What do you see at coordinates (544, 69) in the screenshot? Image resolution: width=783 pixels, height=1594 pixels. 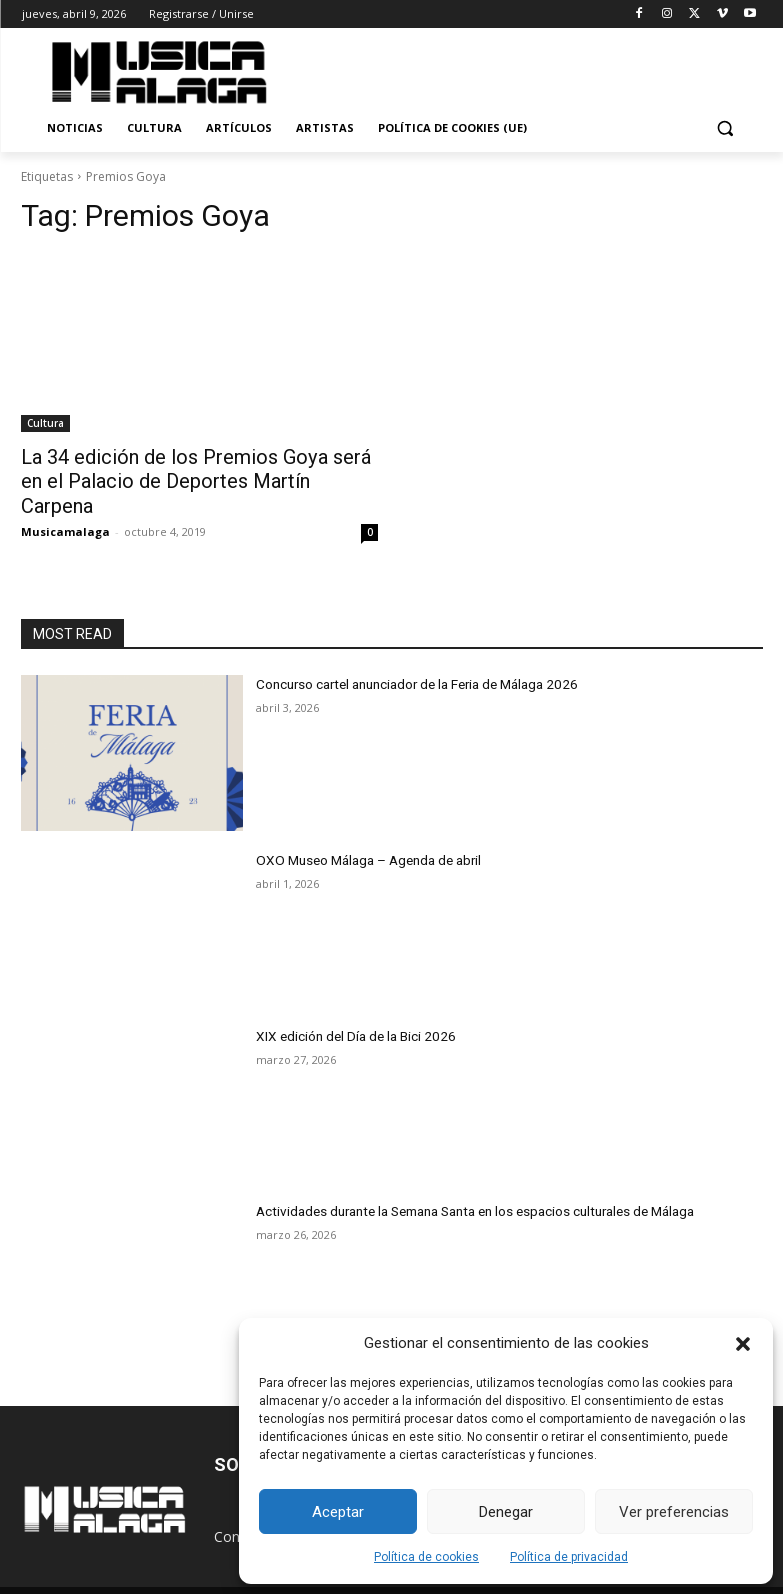 I see `[Advertisement]` at bounding box center [544, 69].